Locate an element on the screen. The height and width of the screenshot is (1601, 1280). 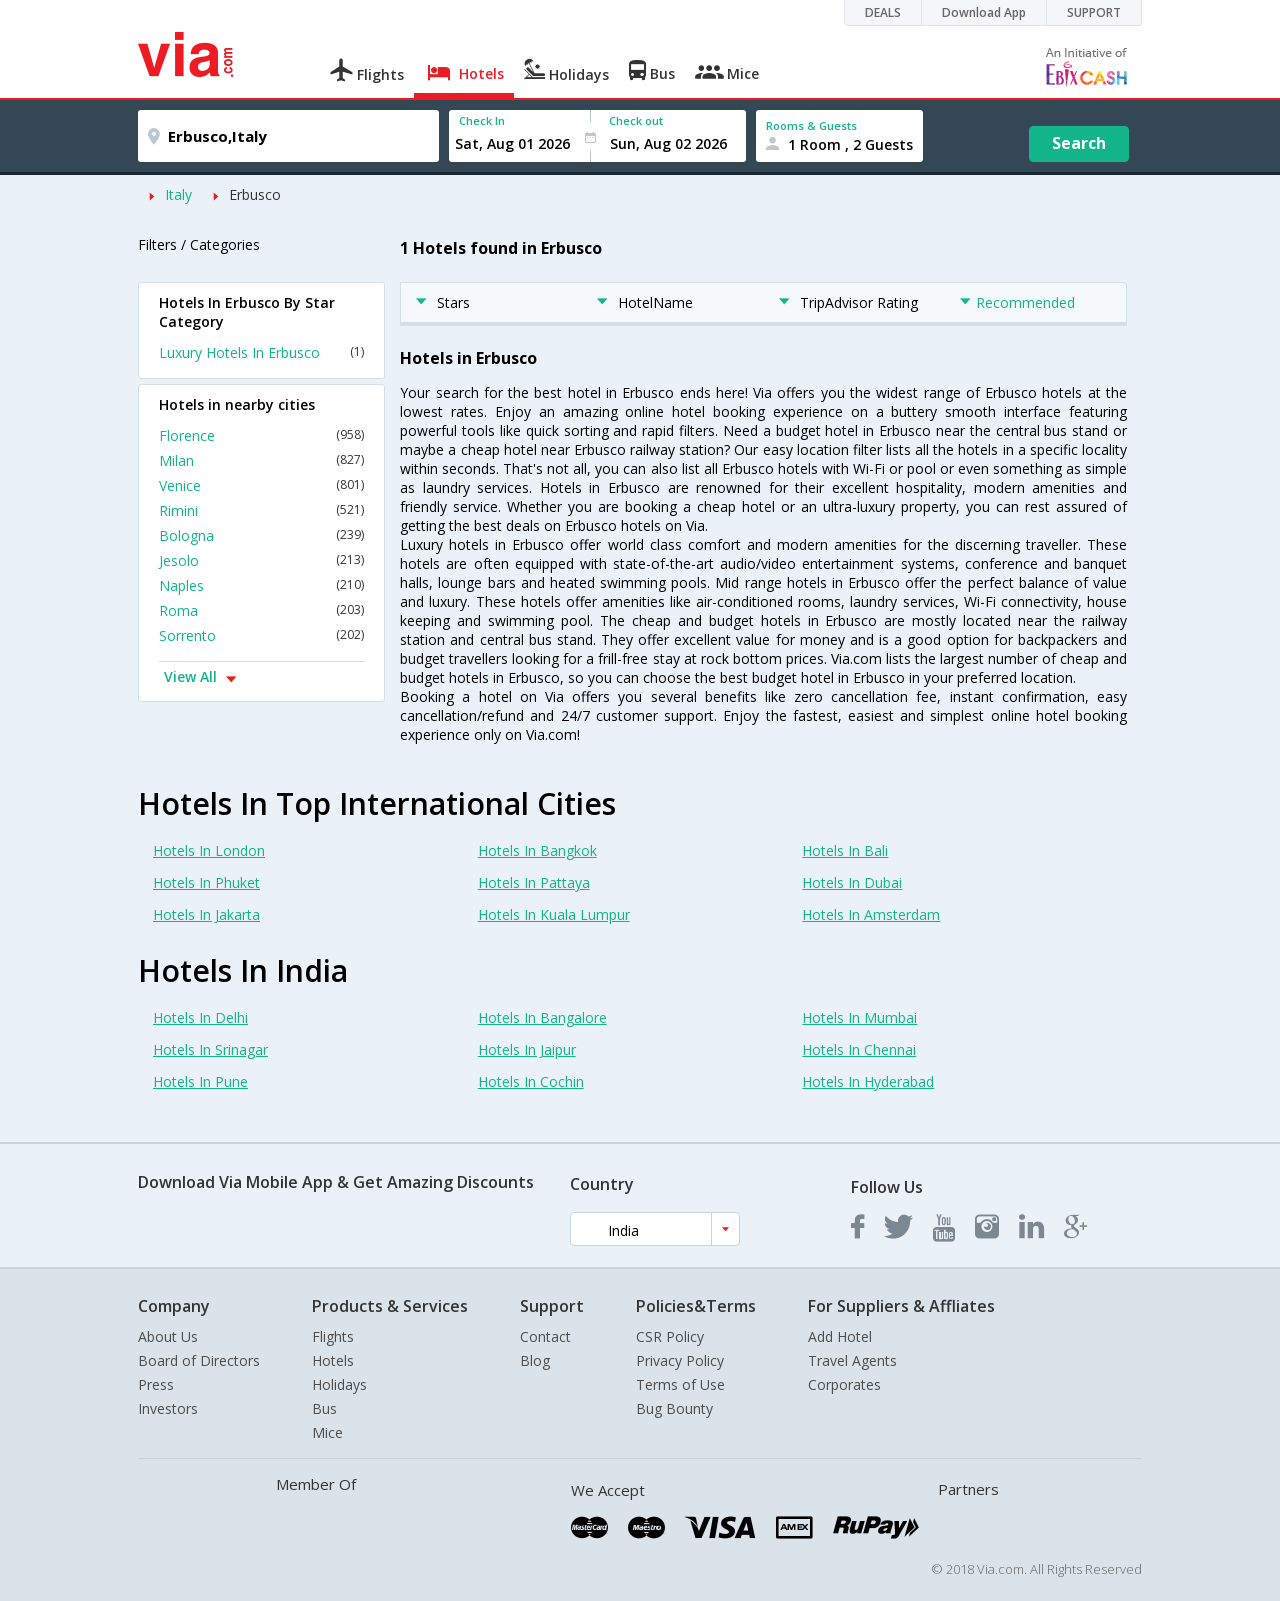
Sorrento is located at coordinates (261, 635).